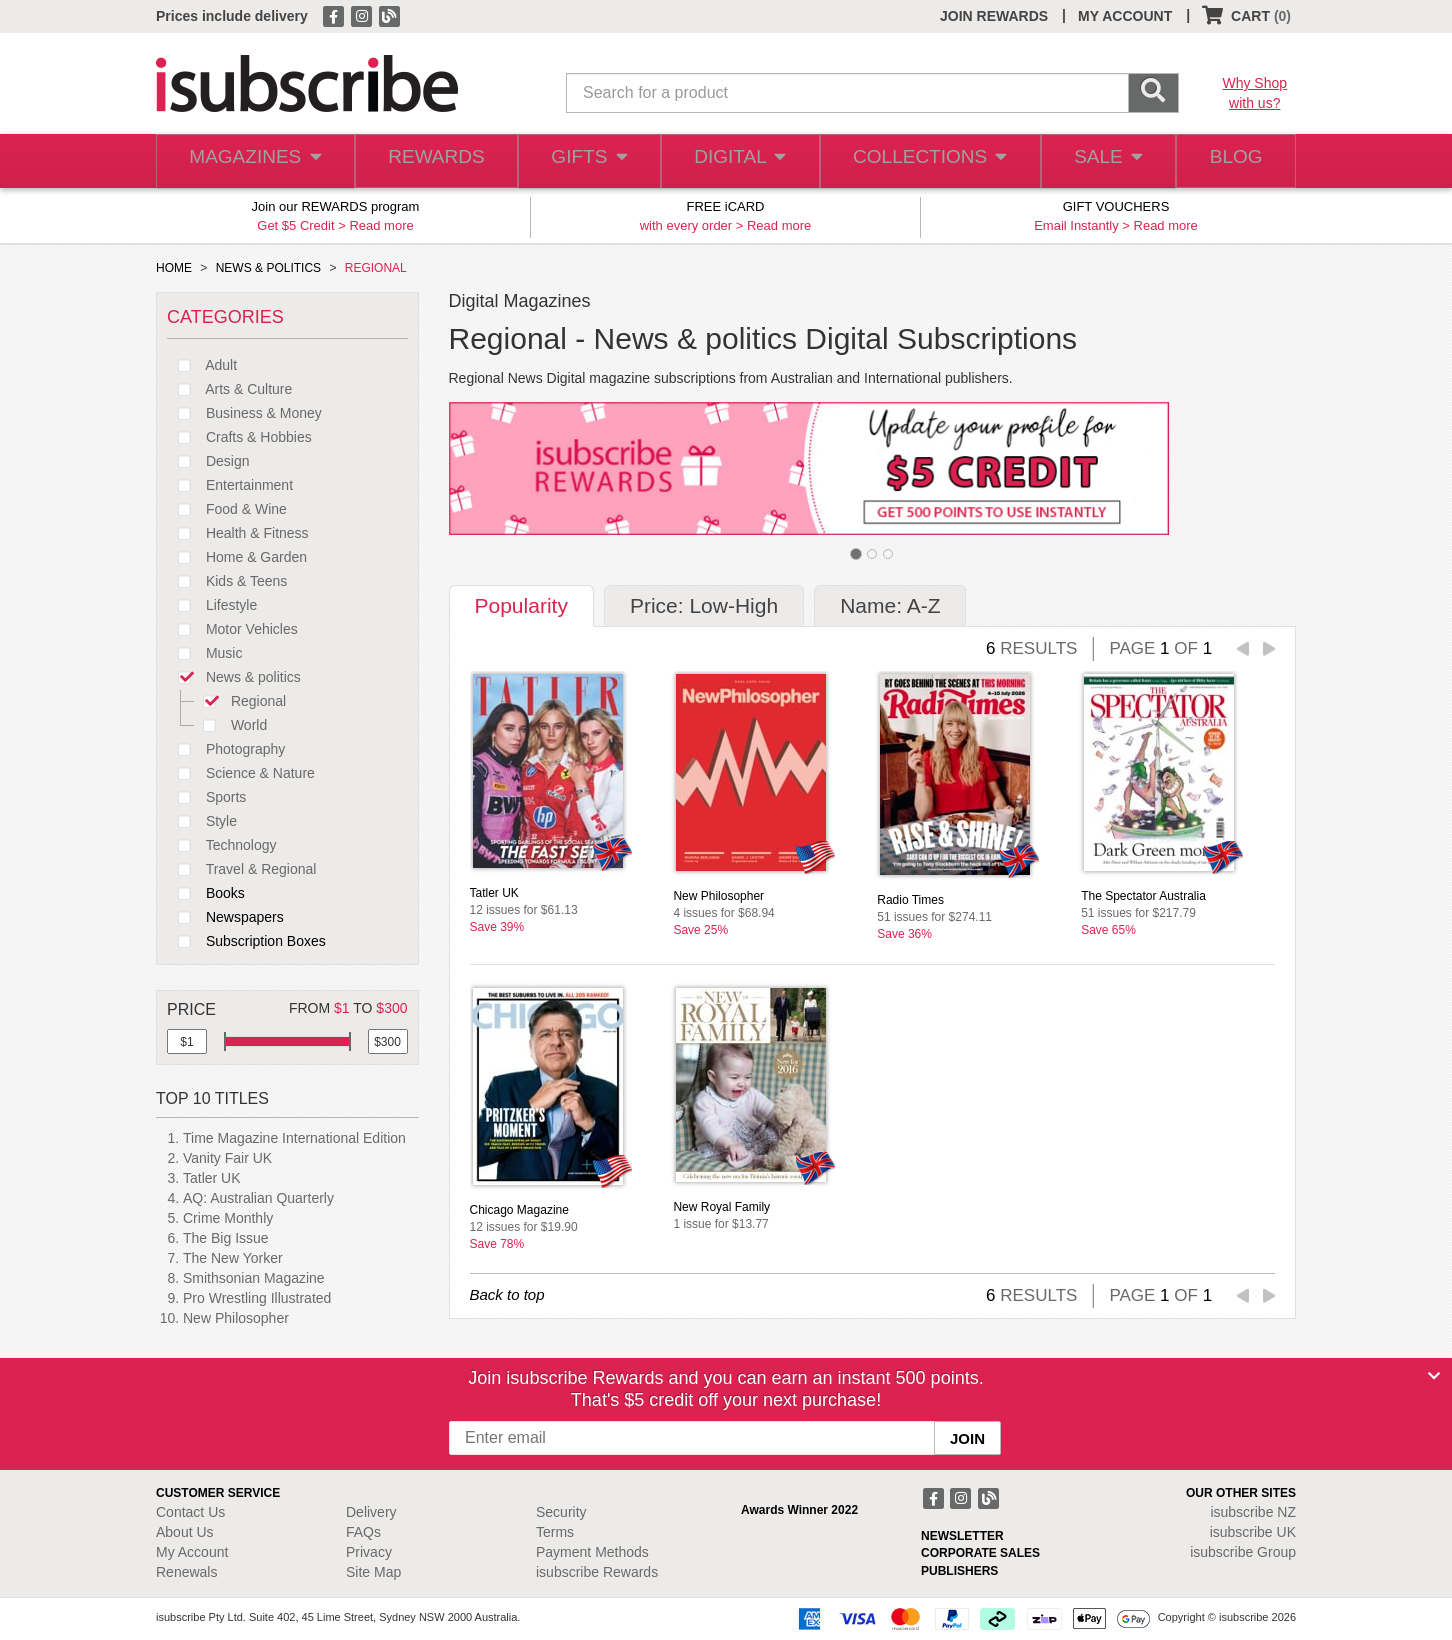 This screenshot has width=1452, height=1640. What do you see at coordinates (268, 268) in the screenshot?
I see `NEWS & POLITICS` at bounding box center [268, 268].